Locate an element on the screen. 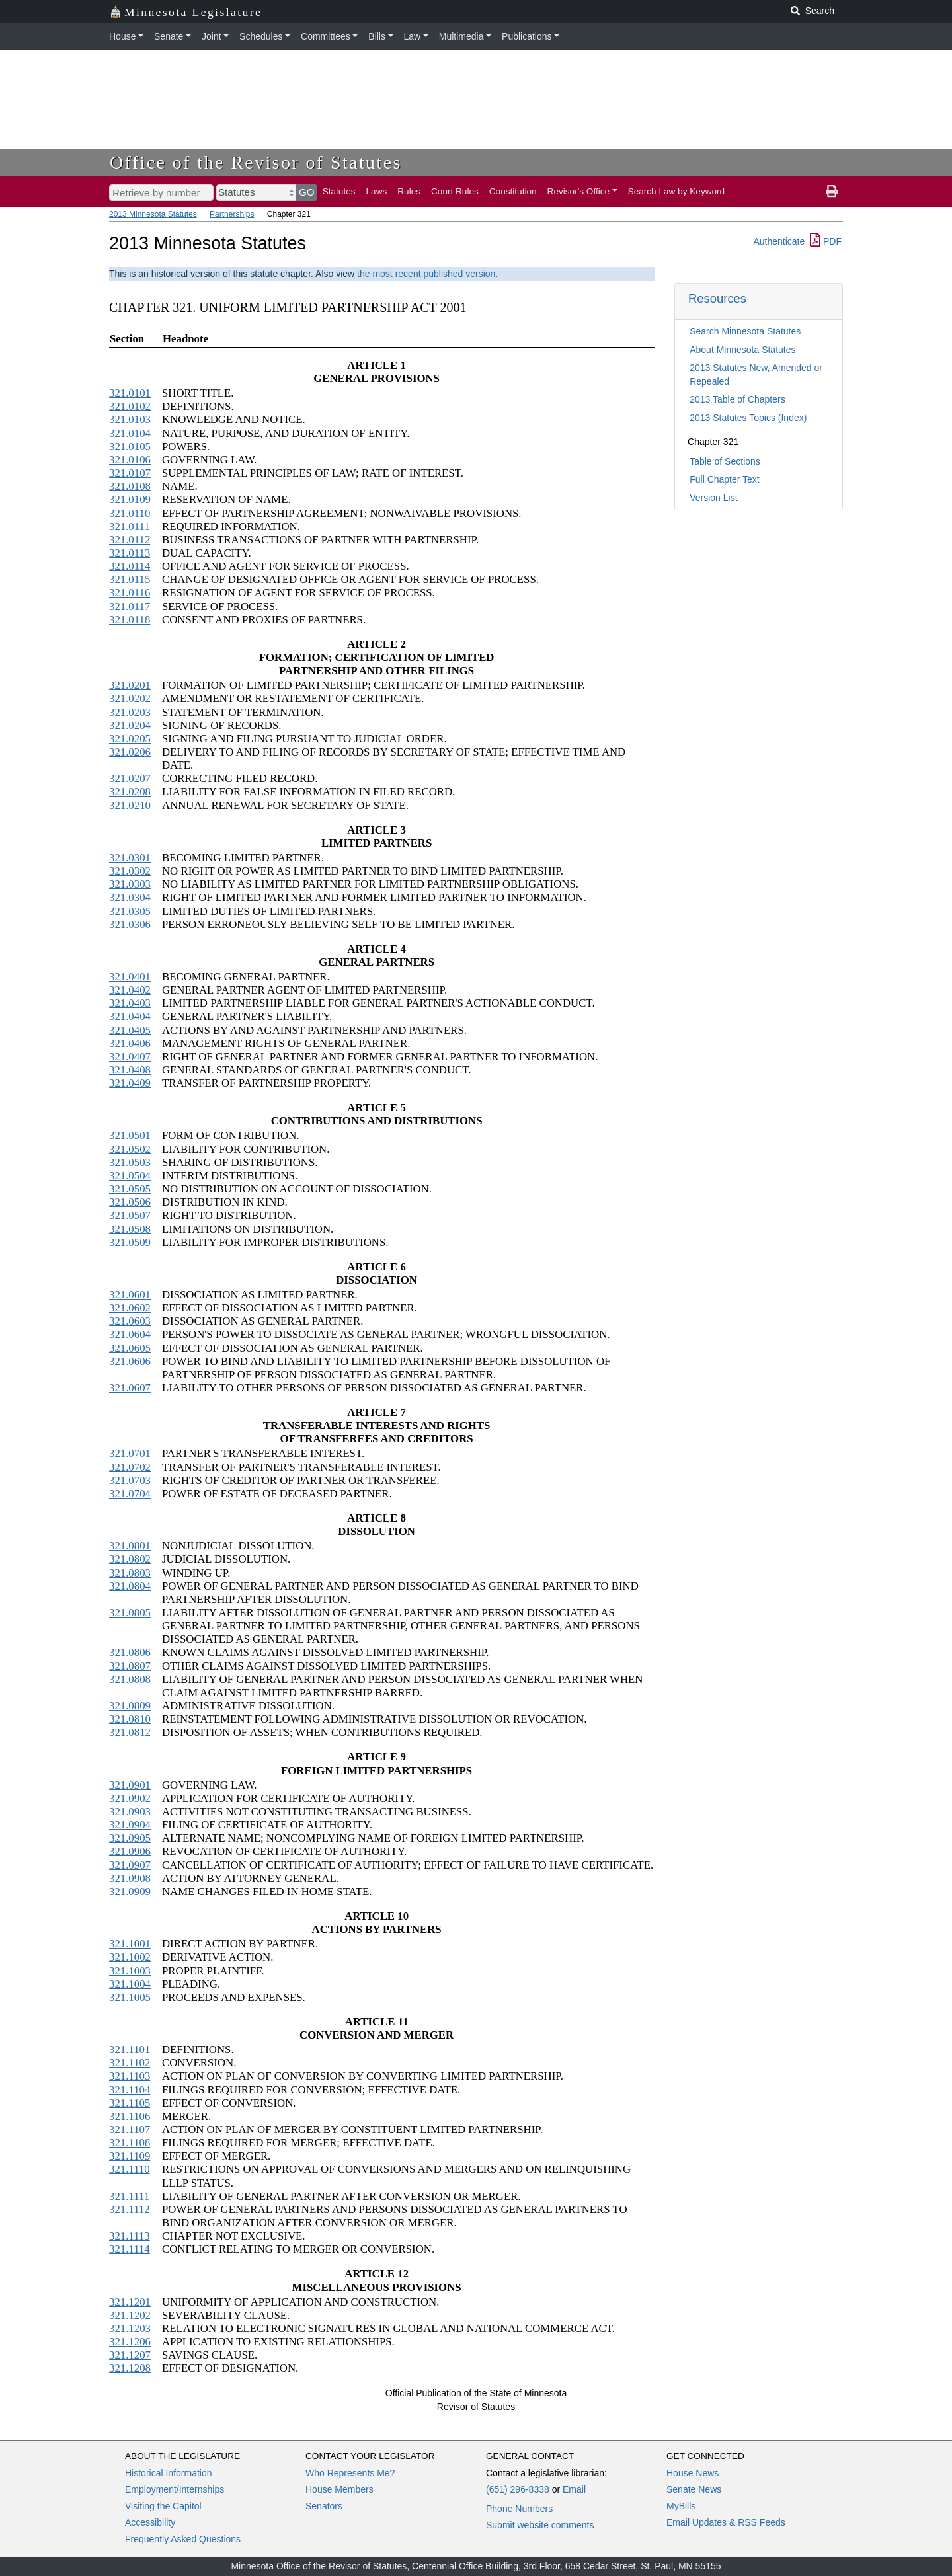  321.1003 is located at coordinates (130, 1971).